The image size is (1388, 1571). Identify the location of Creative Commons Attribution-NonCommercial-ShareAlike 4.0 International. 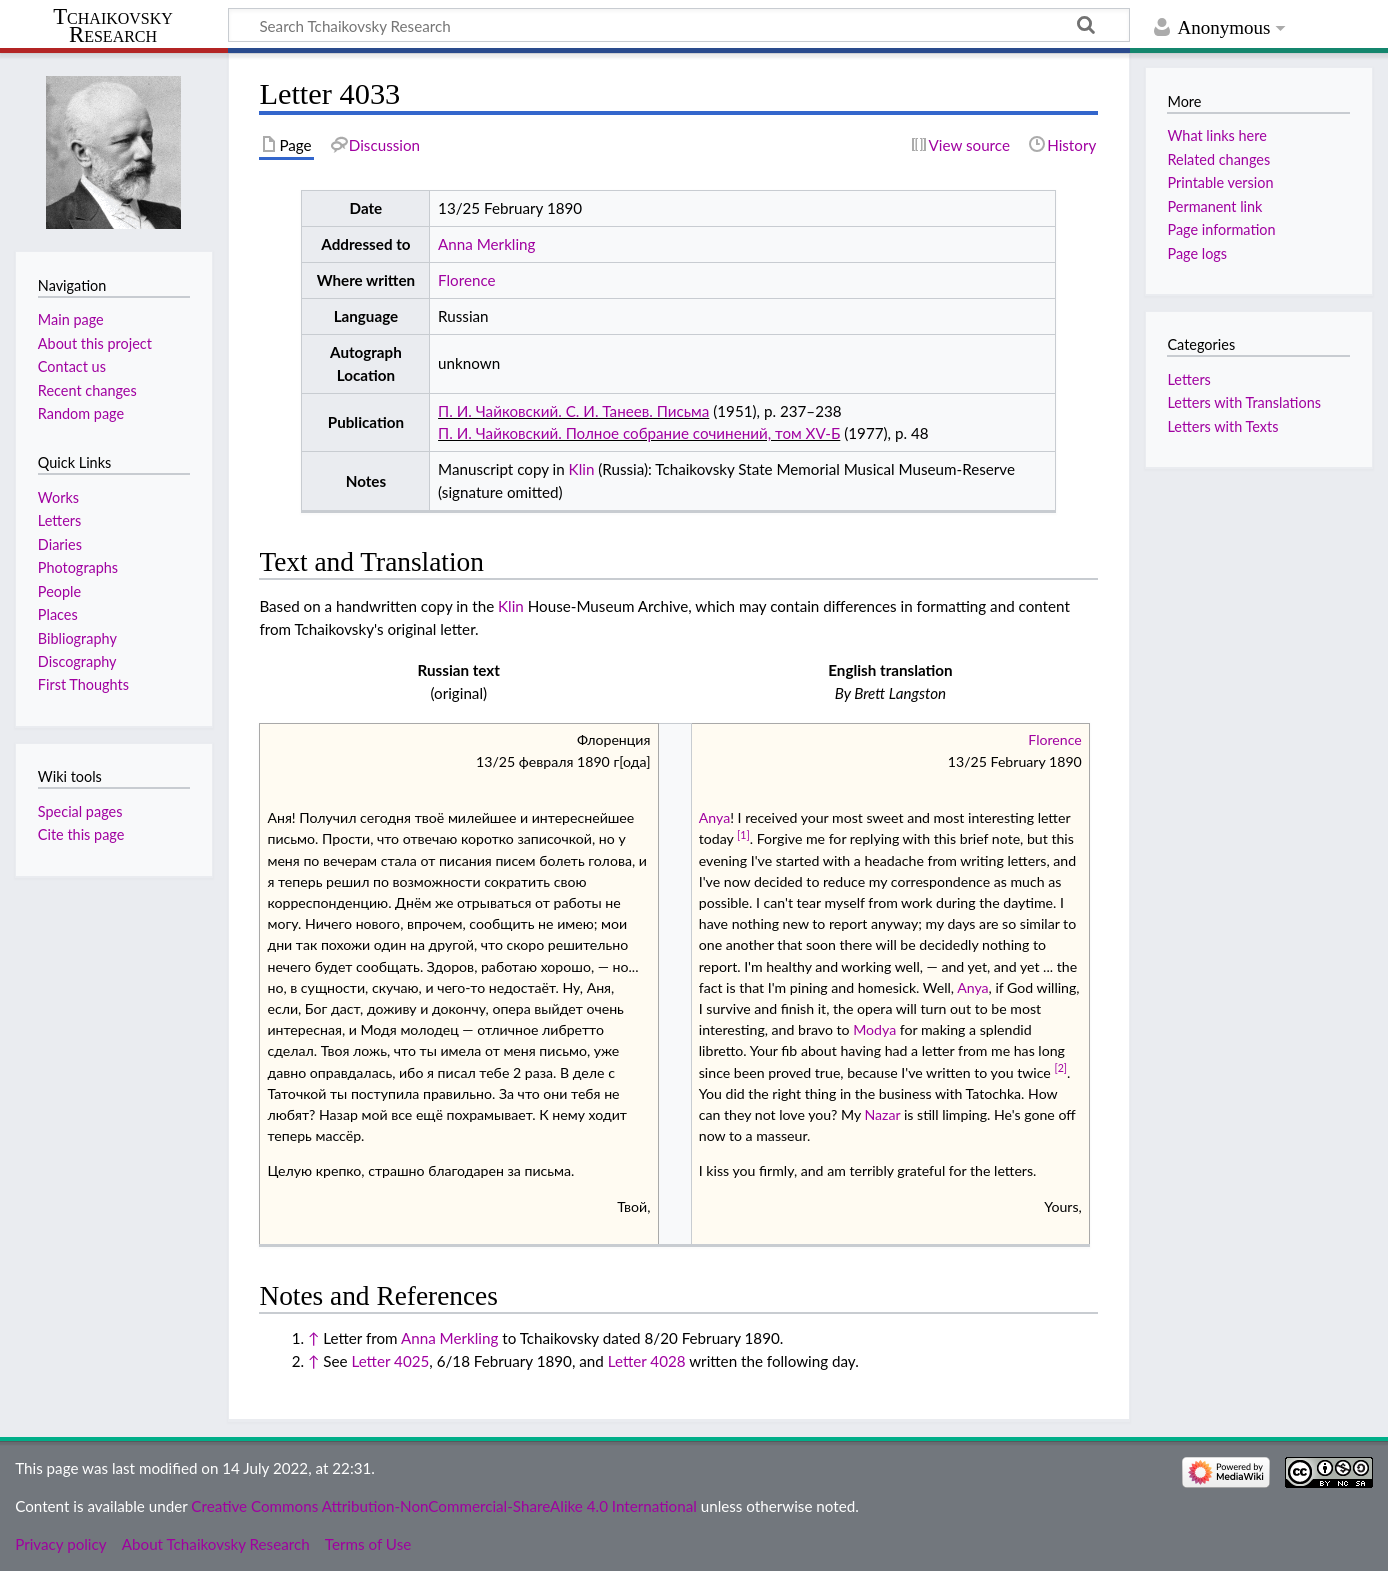
(443, 1506).